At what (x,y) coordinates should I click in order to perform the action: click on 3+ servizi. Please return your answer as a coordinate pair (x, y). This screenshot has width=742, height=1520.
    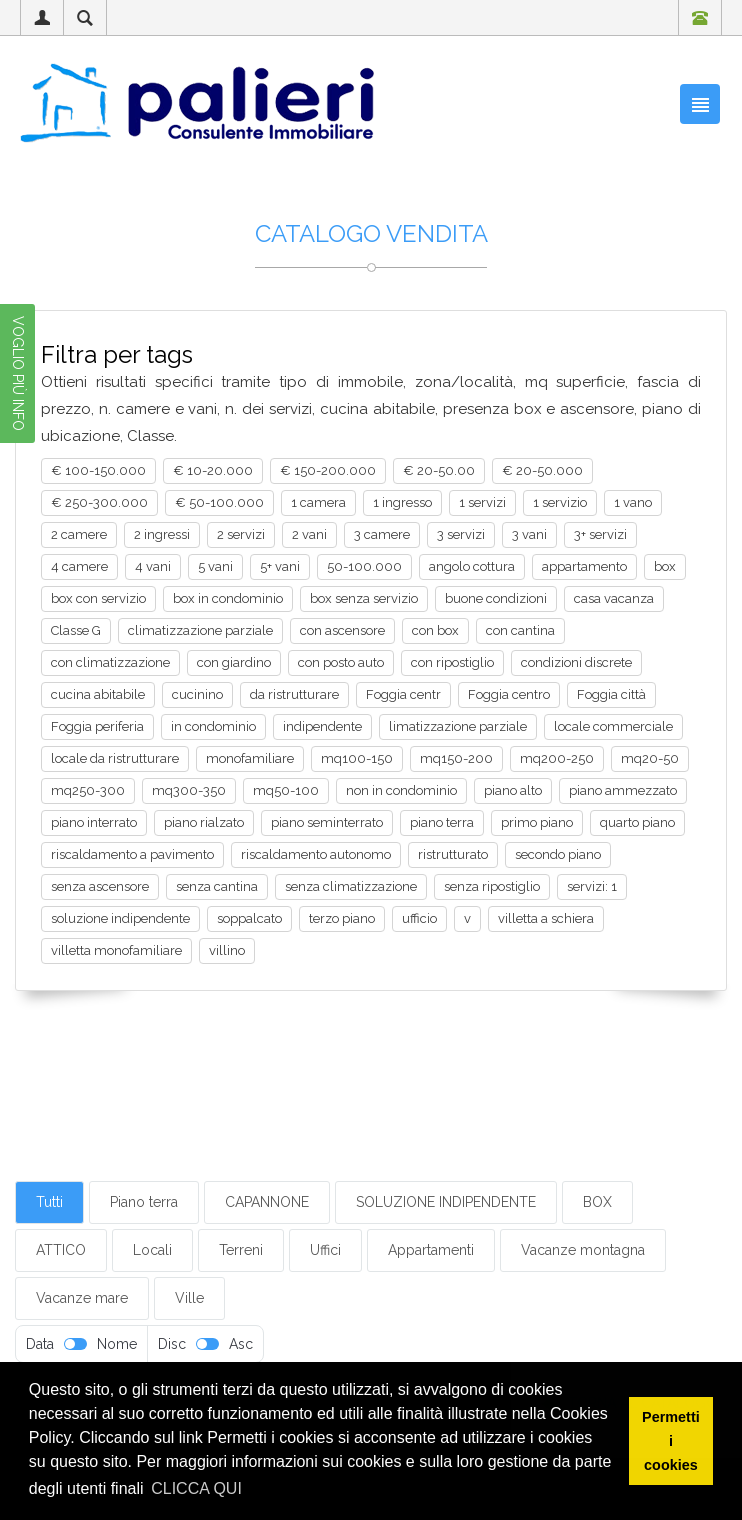
    Looking at the image, I should click on (600, 534).